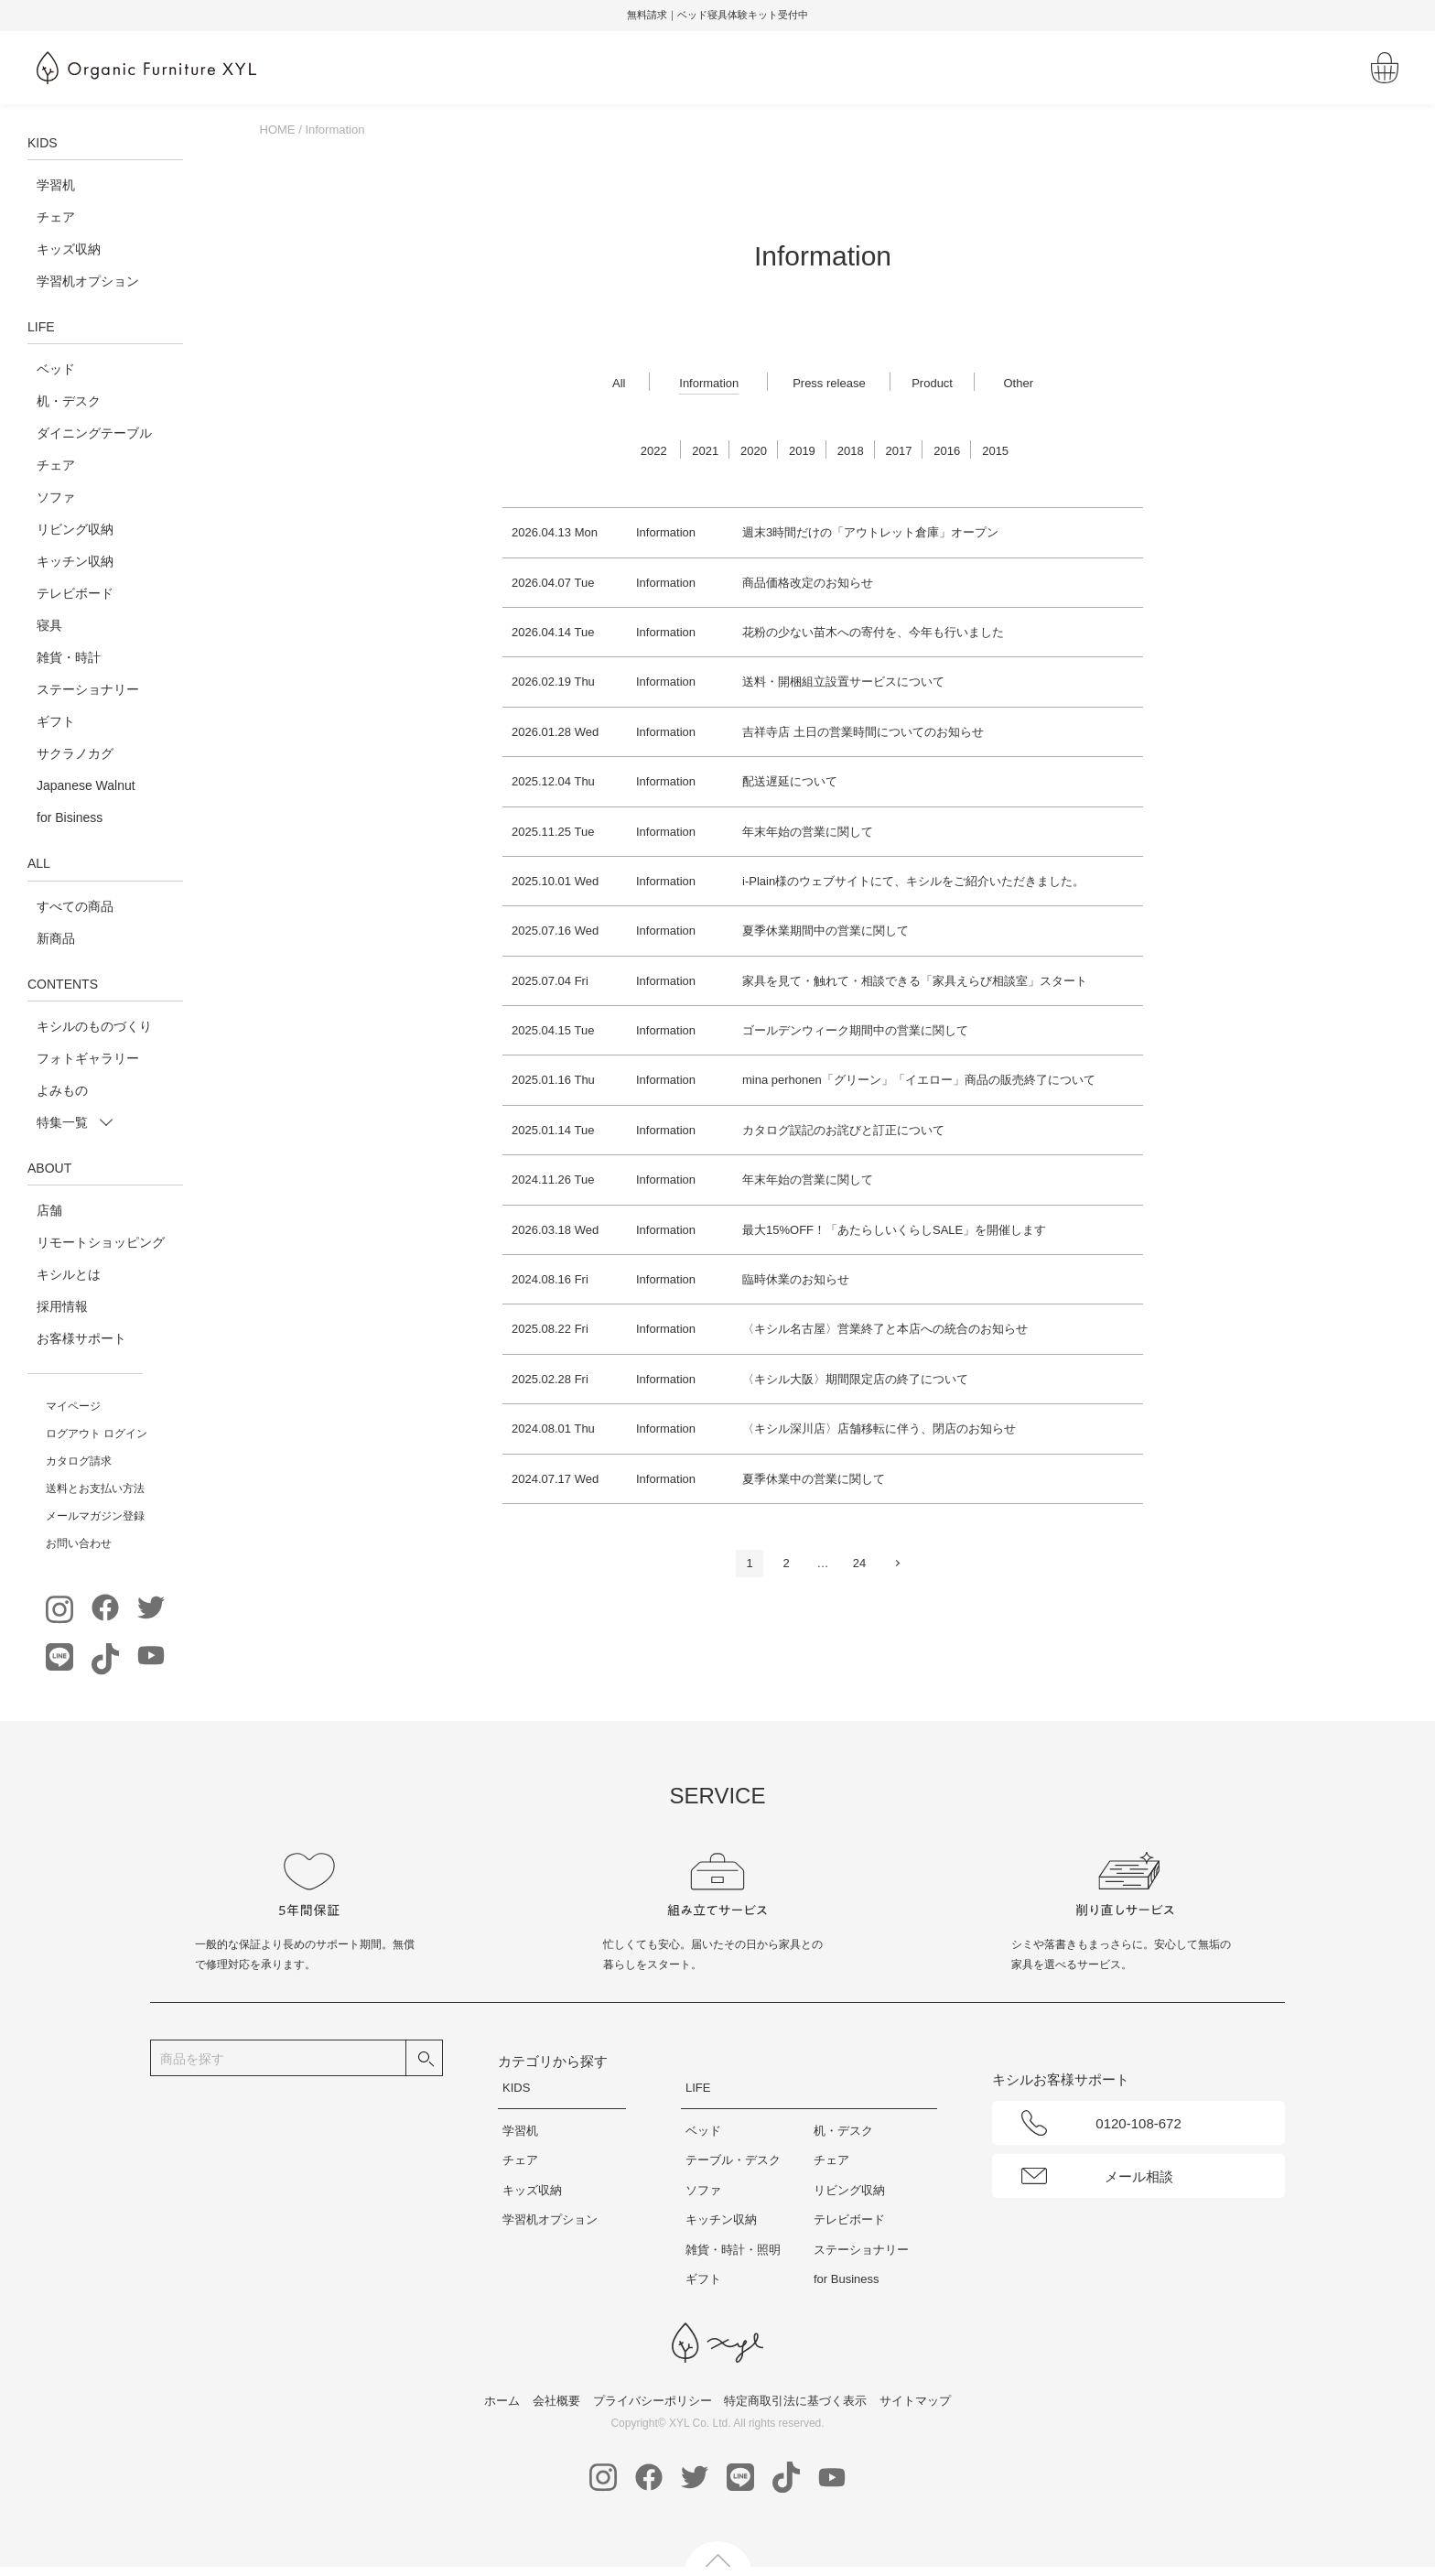  I want to click on チェア, so click(56, 217).